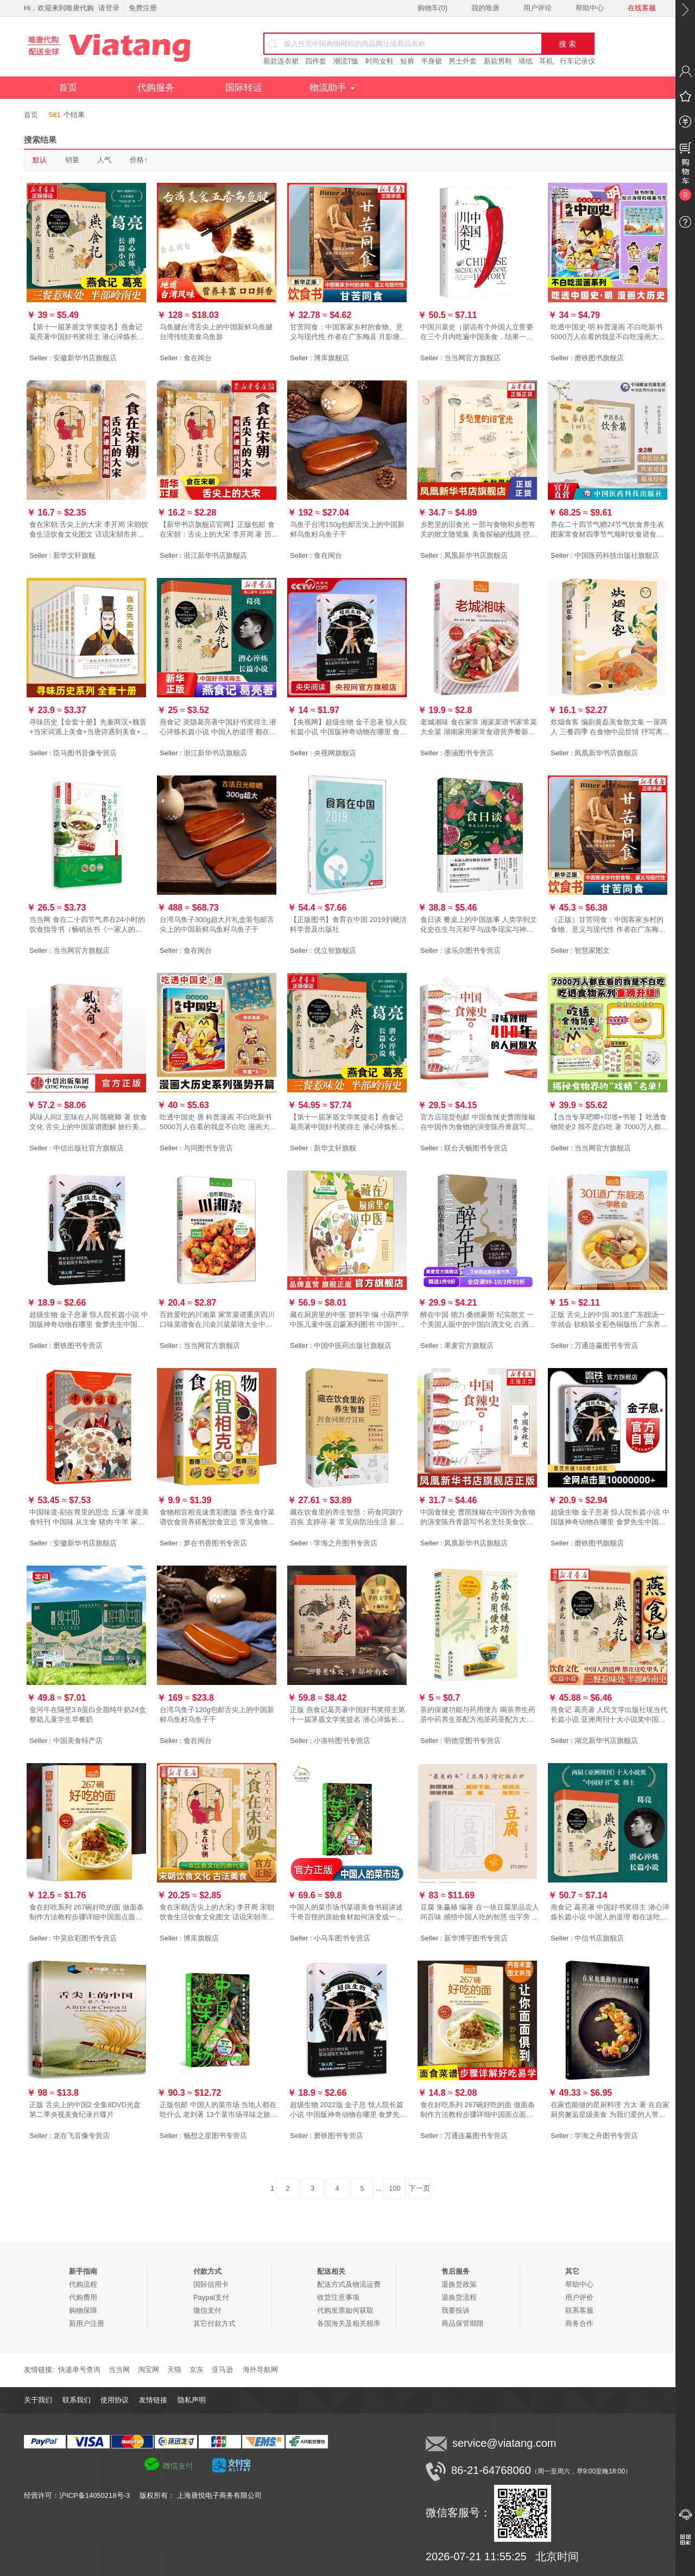 This screenshot has width=695, height=2576. What do you see at coordinates (74, 555) in the screenshot?
I see `新华文轩旗舰` at bounding box center [74, 555].